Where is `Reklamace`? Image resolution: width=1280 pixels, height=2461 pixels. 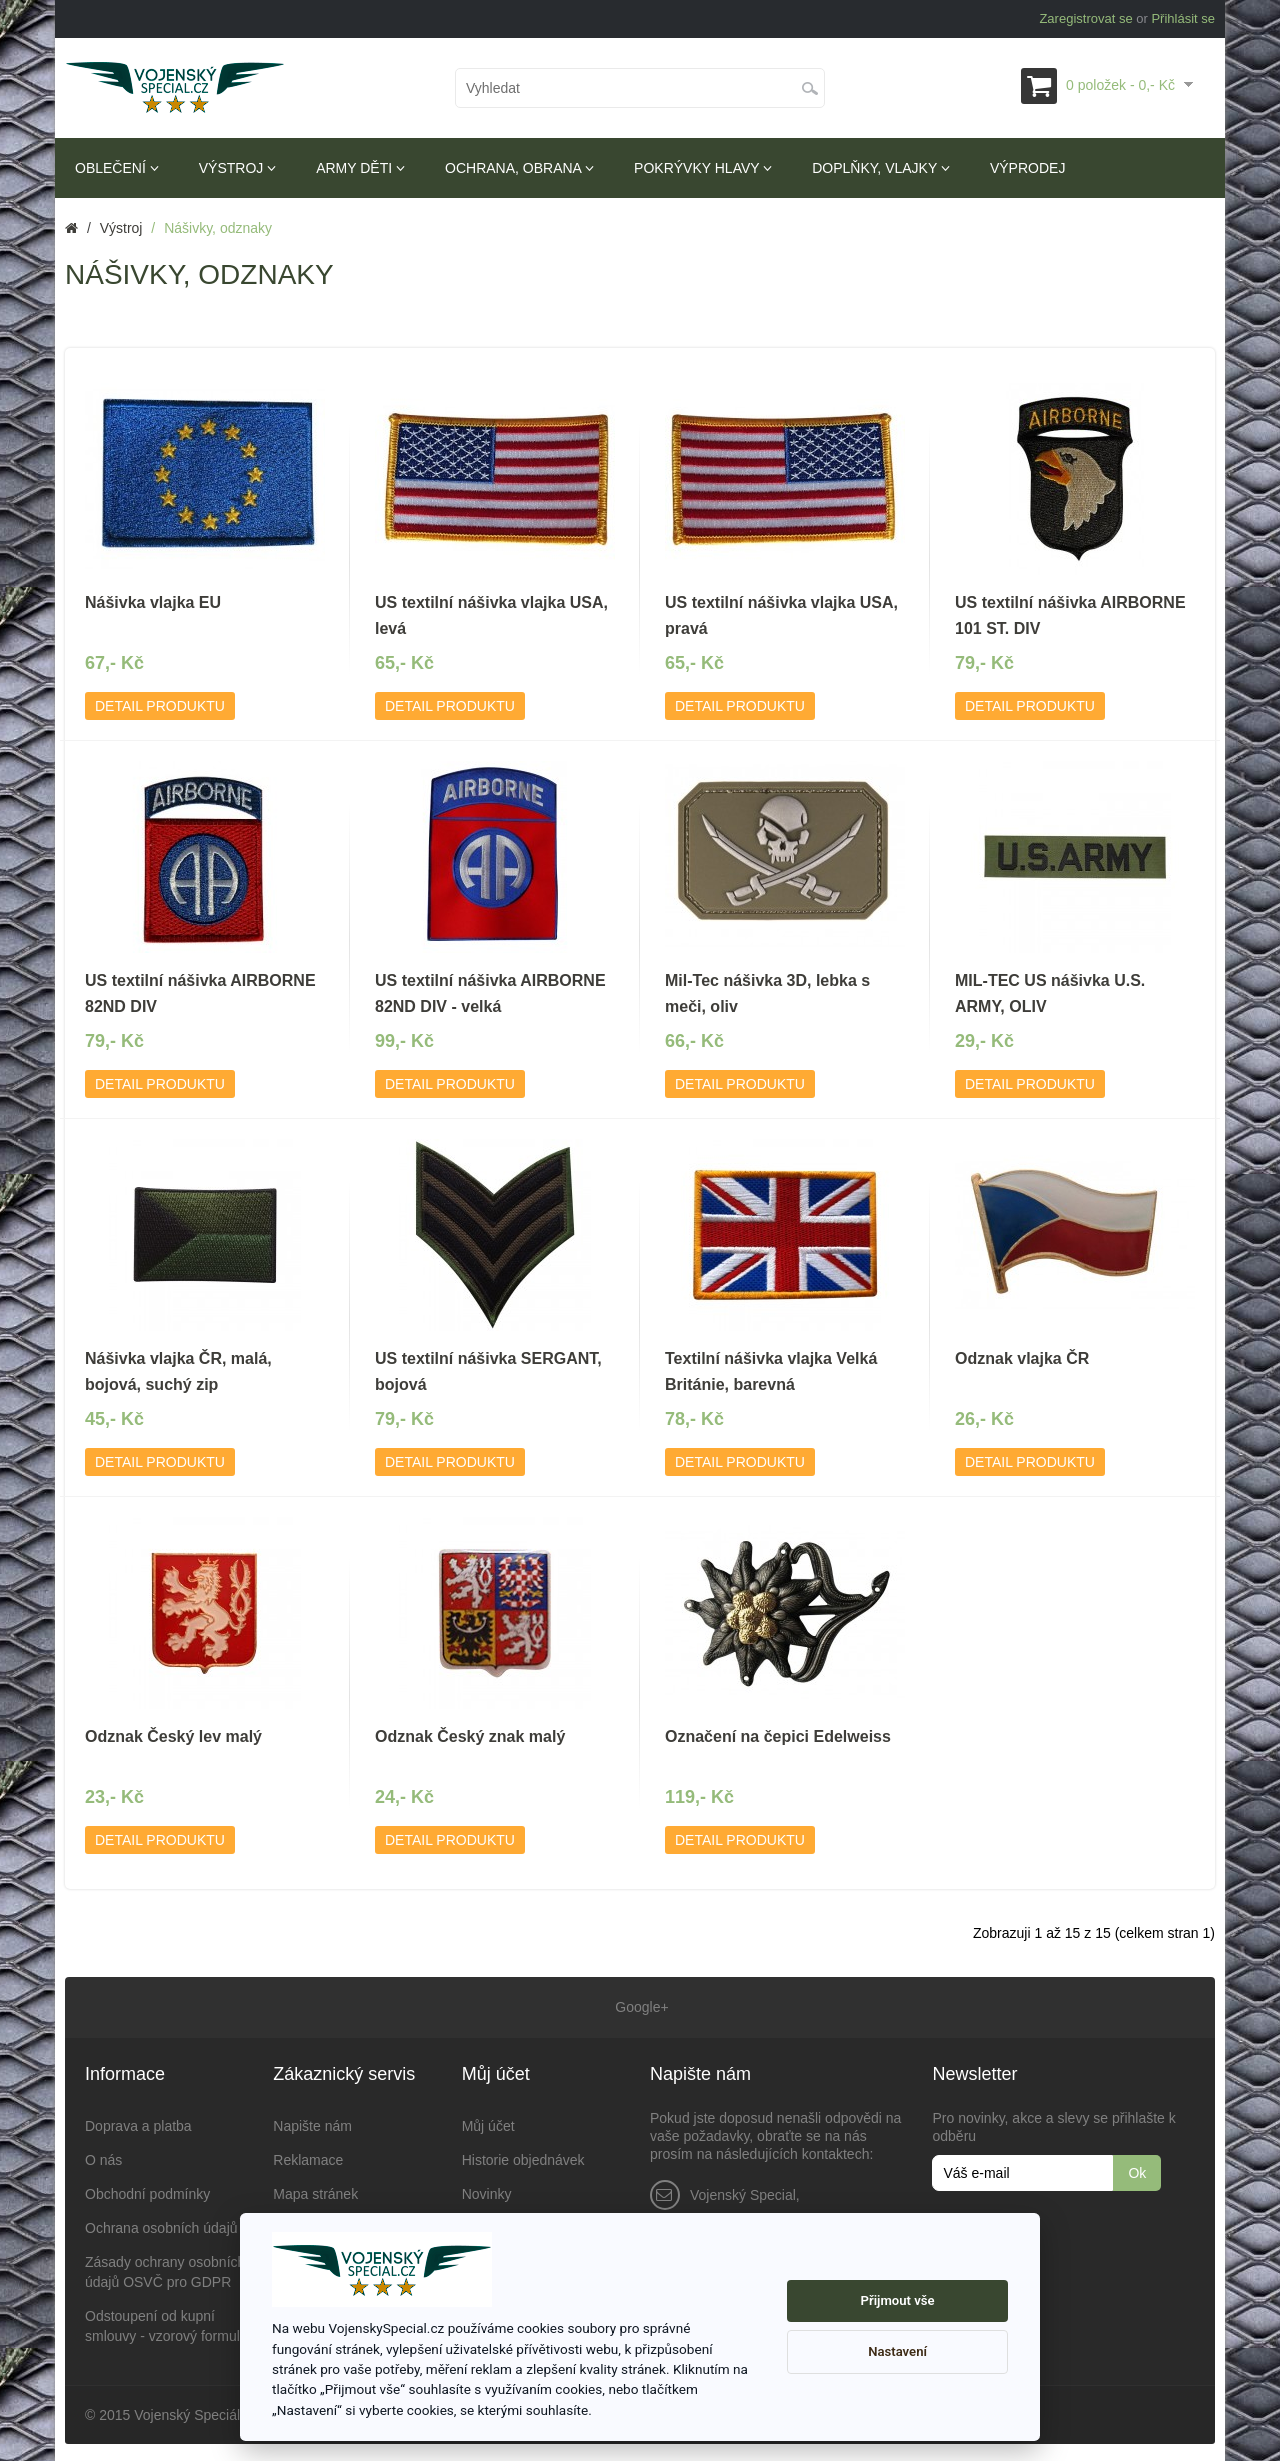 Reklamace is located at coordinates (308, 2157).